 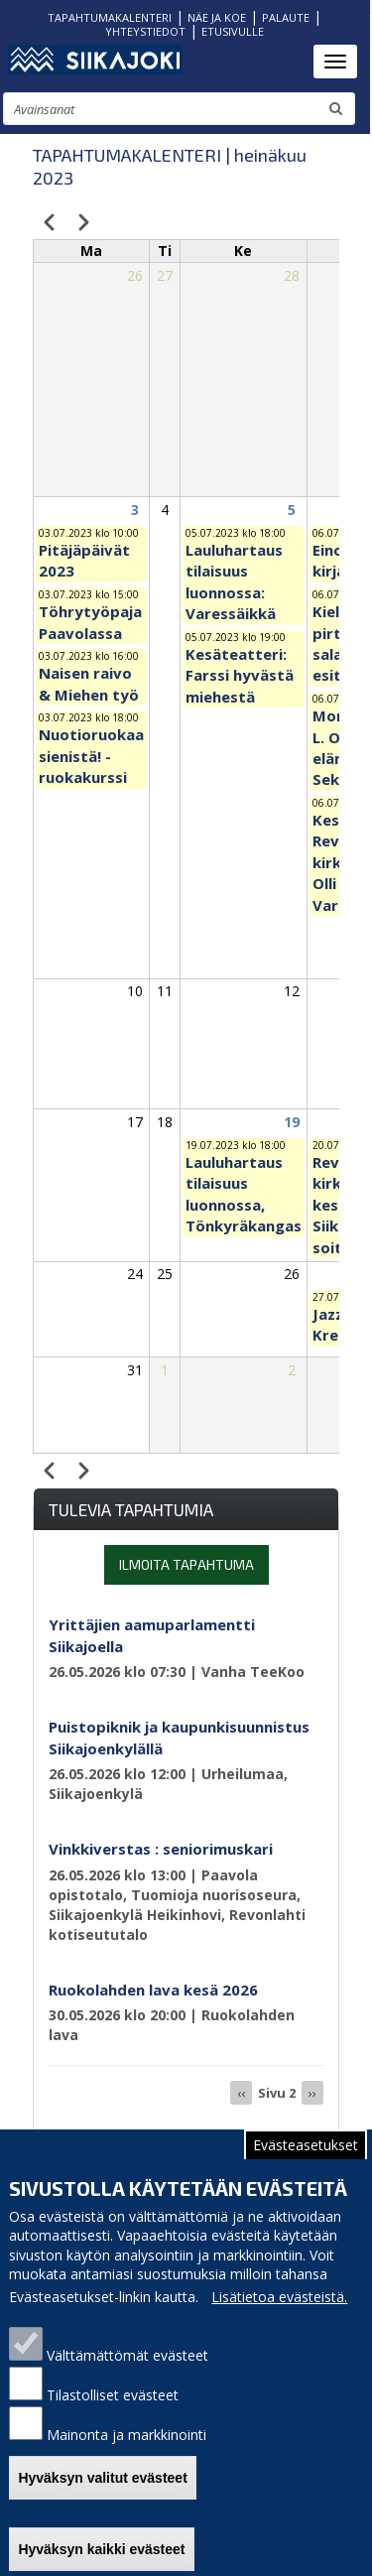 I want to click on Töhrytyöpaja Paavolassa, so click(x=90, y=621).